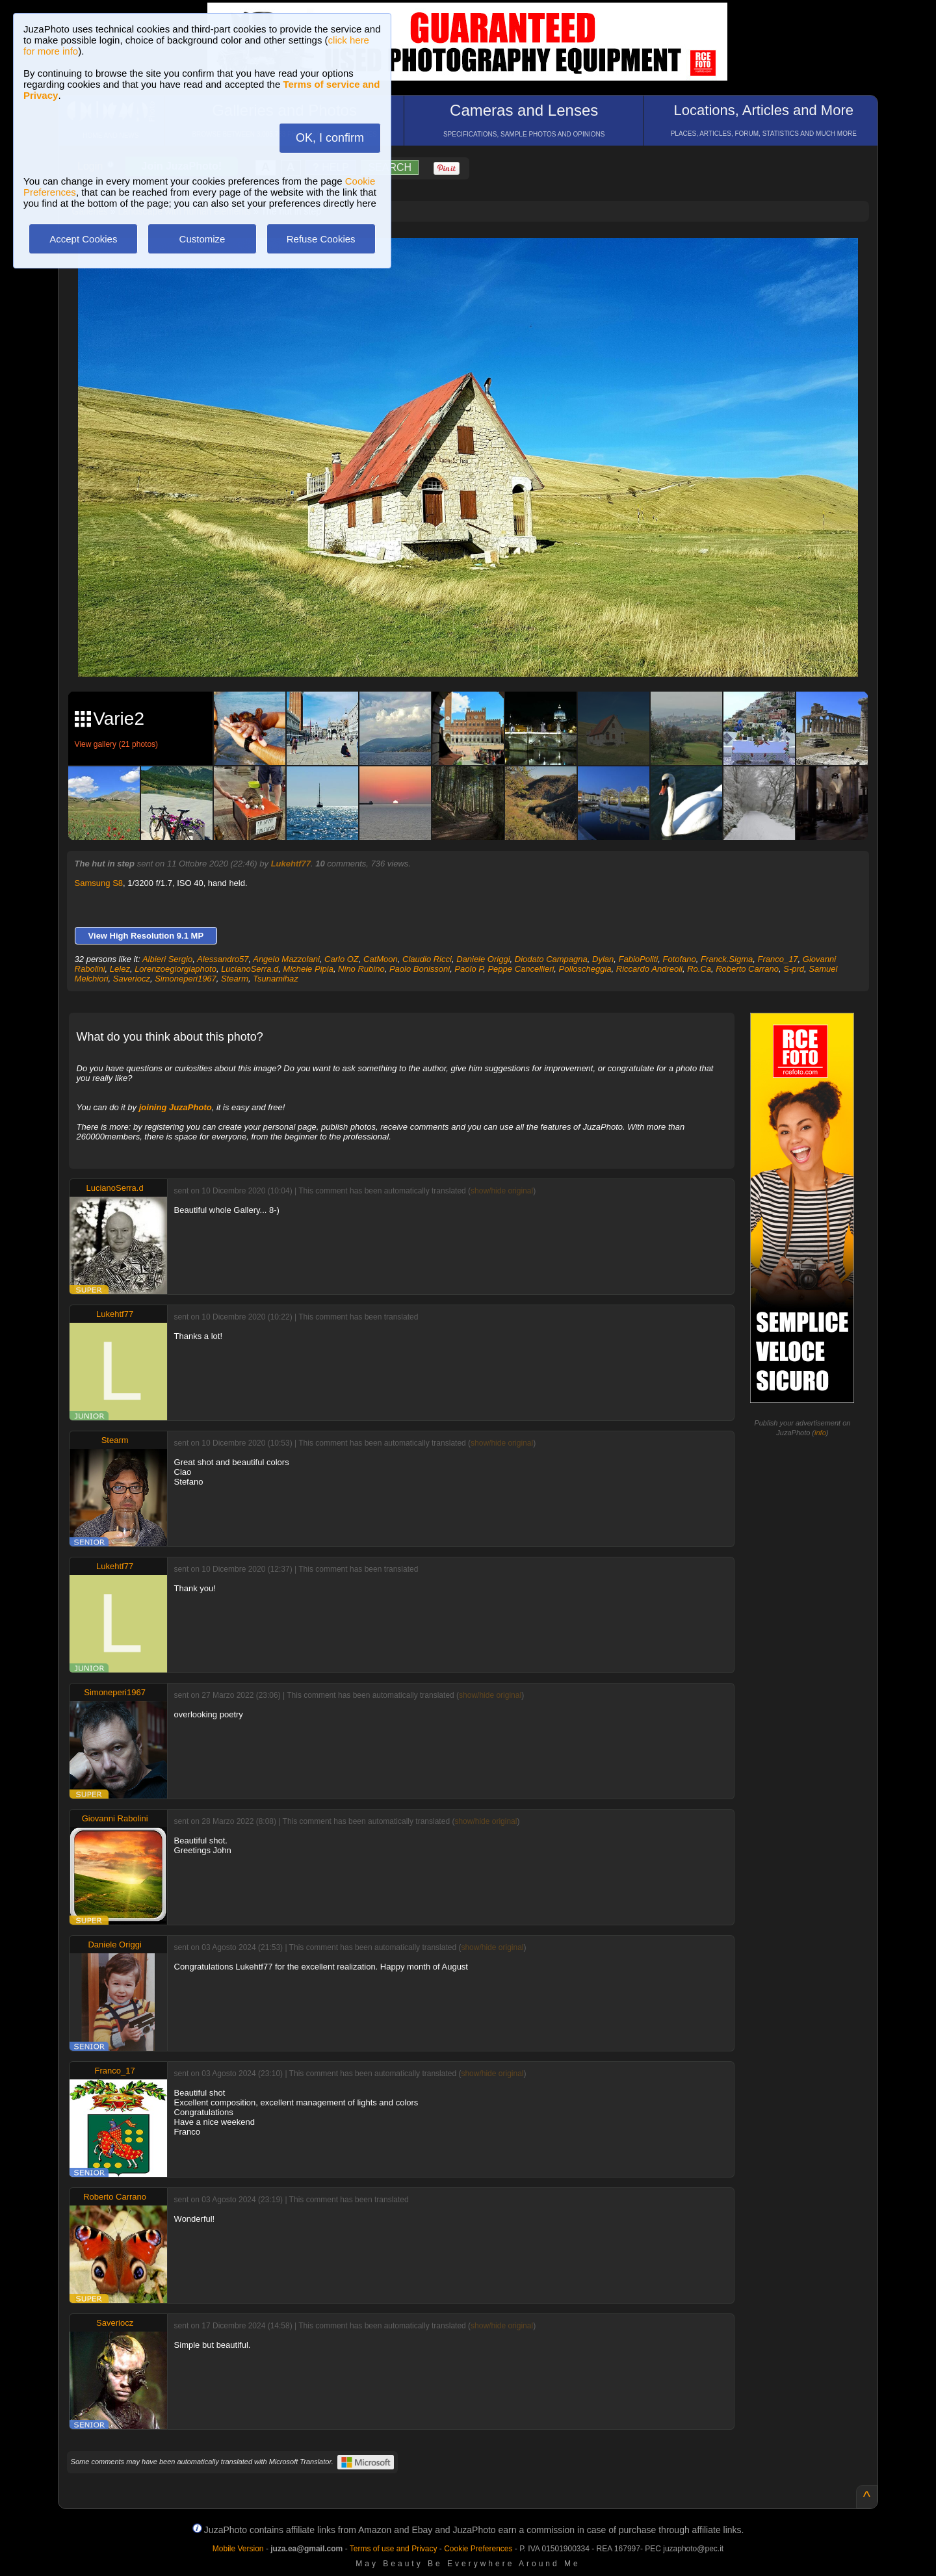 The image size is (936, 2576). Describe the element at coordinates (175, 969) in the screenshot. I see `Lorenzoegiorgiaphoto` at that location.